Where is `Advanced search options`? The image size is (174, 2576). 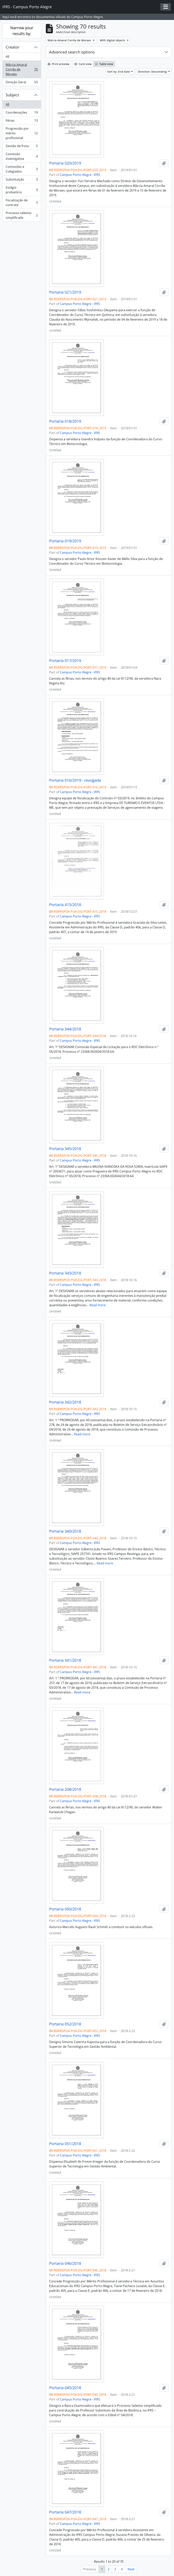 Advanced search options is located at coordinates (72, 52).